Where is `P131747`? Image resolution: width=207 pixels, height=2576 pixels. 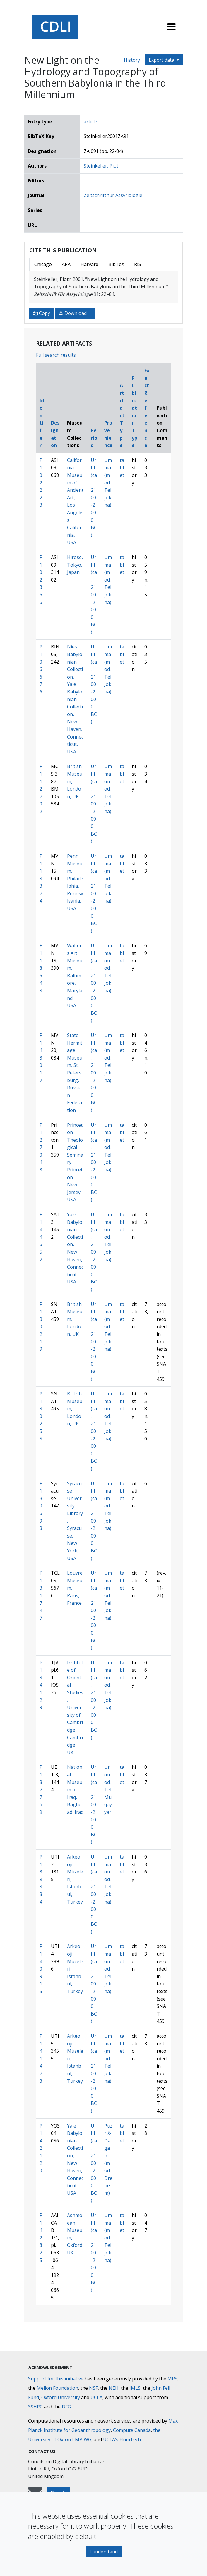 P131747 is located at coordinates (41, 1595).